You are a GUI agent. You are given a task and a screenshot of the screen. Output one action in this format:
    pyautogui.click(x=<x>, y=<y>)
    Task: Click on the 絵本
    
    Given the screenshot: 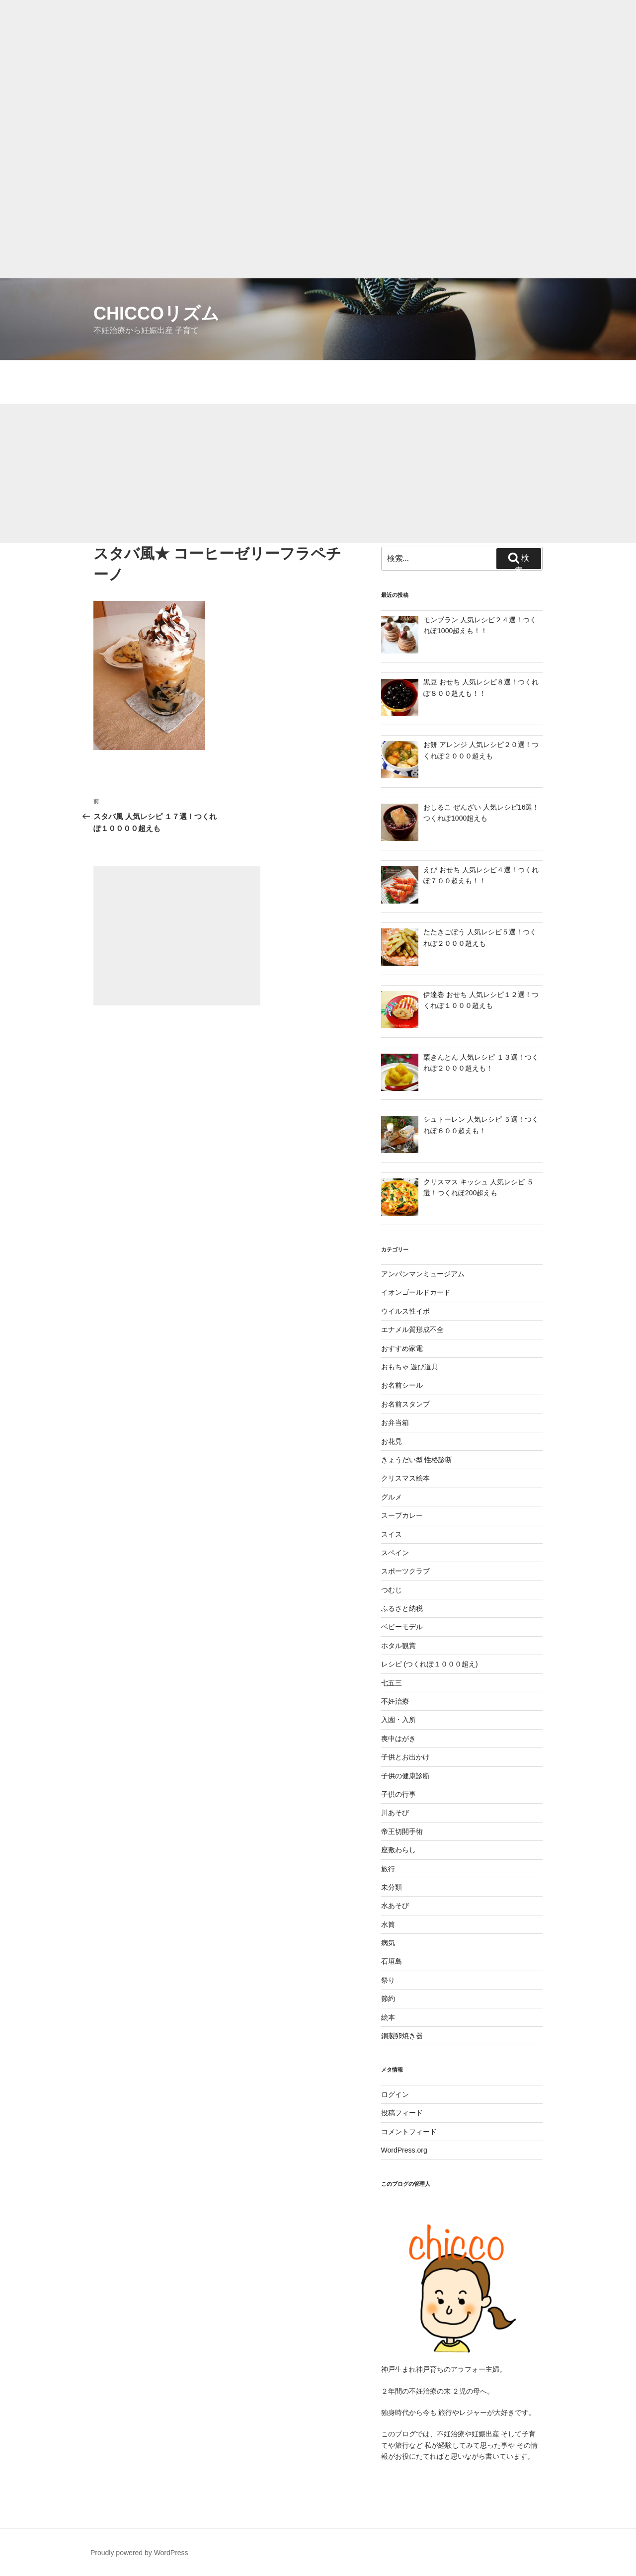 What is the action you would take?
    pyautogui.click(x=388, y=2017)
    